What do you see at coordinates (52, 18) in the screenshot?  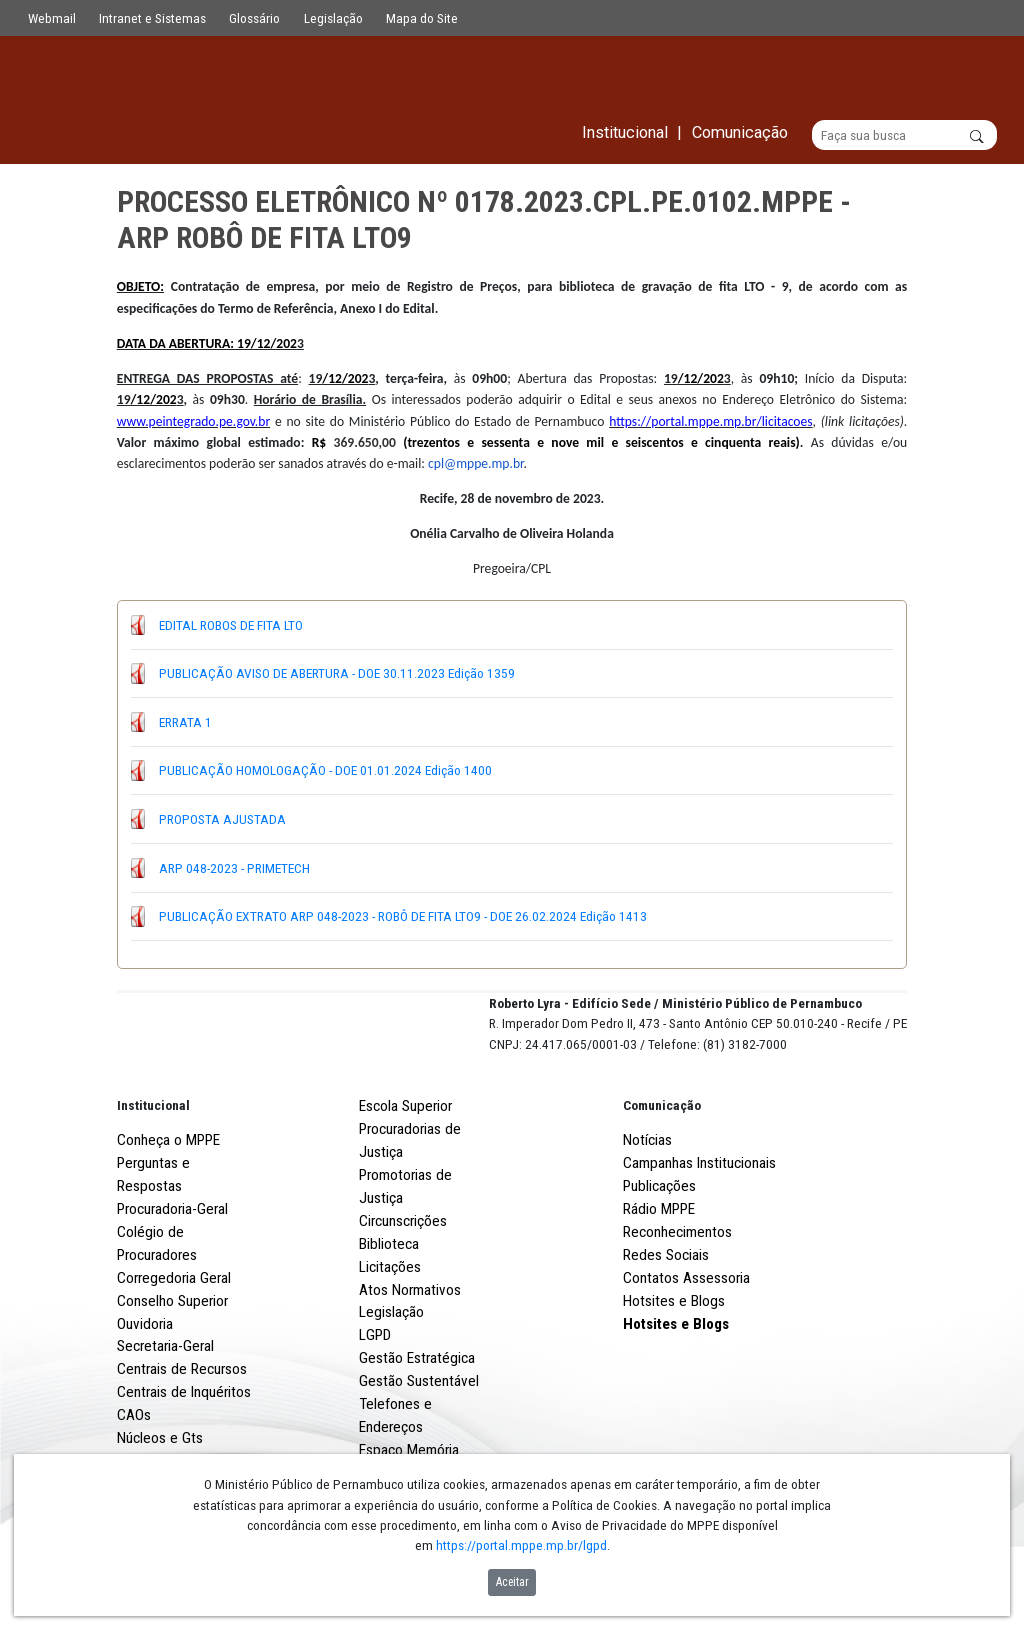 I see `Webmail` at bounding box center [52, 18].